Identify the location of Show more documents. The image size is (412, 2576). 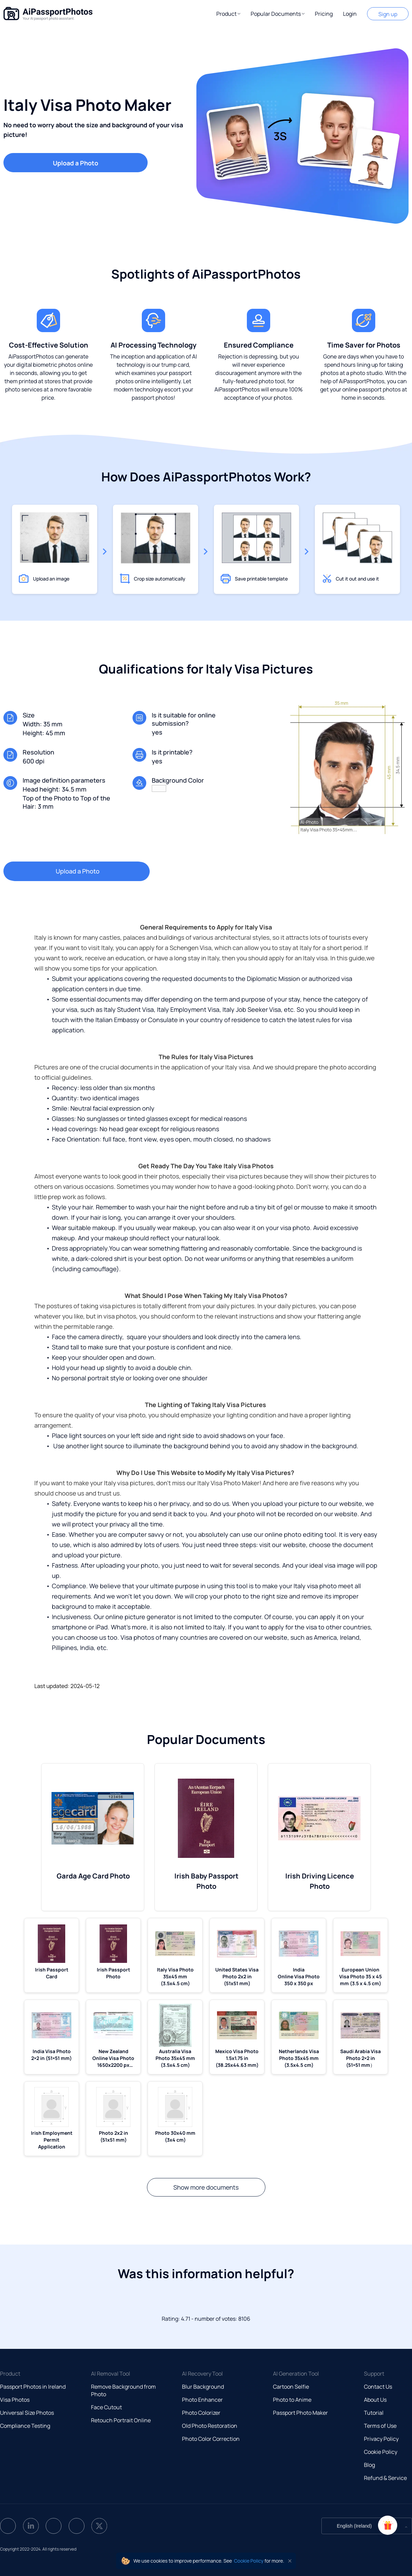
(206, 2187).